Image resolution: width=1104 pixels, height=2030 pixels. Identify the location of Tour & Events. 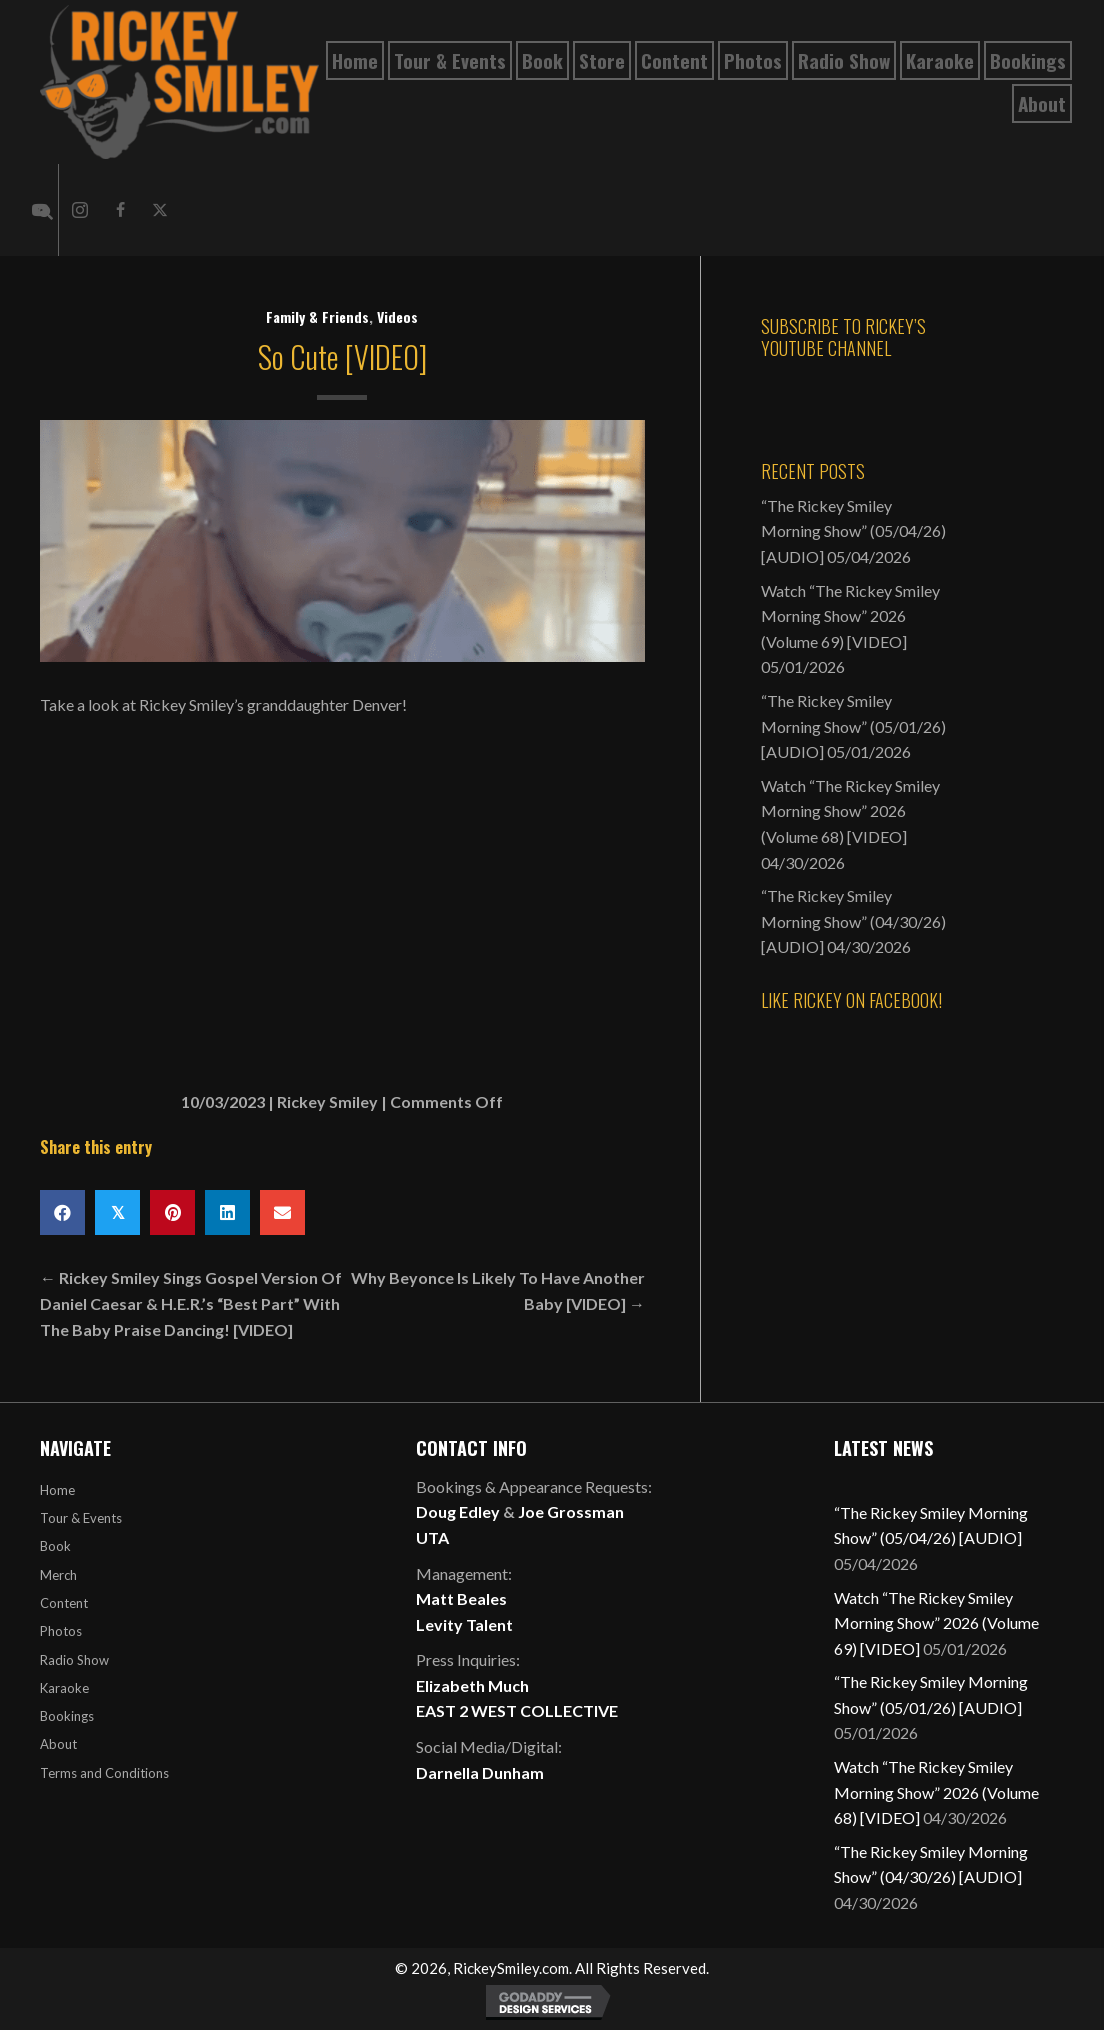
(81, 1518).